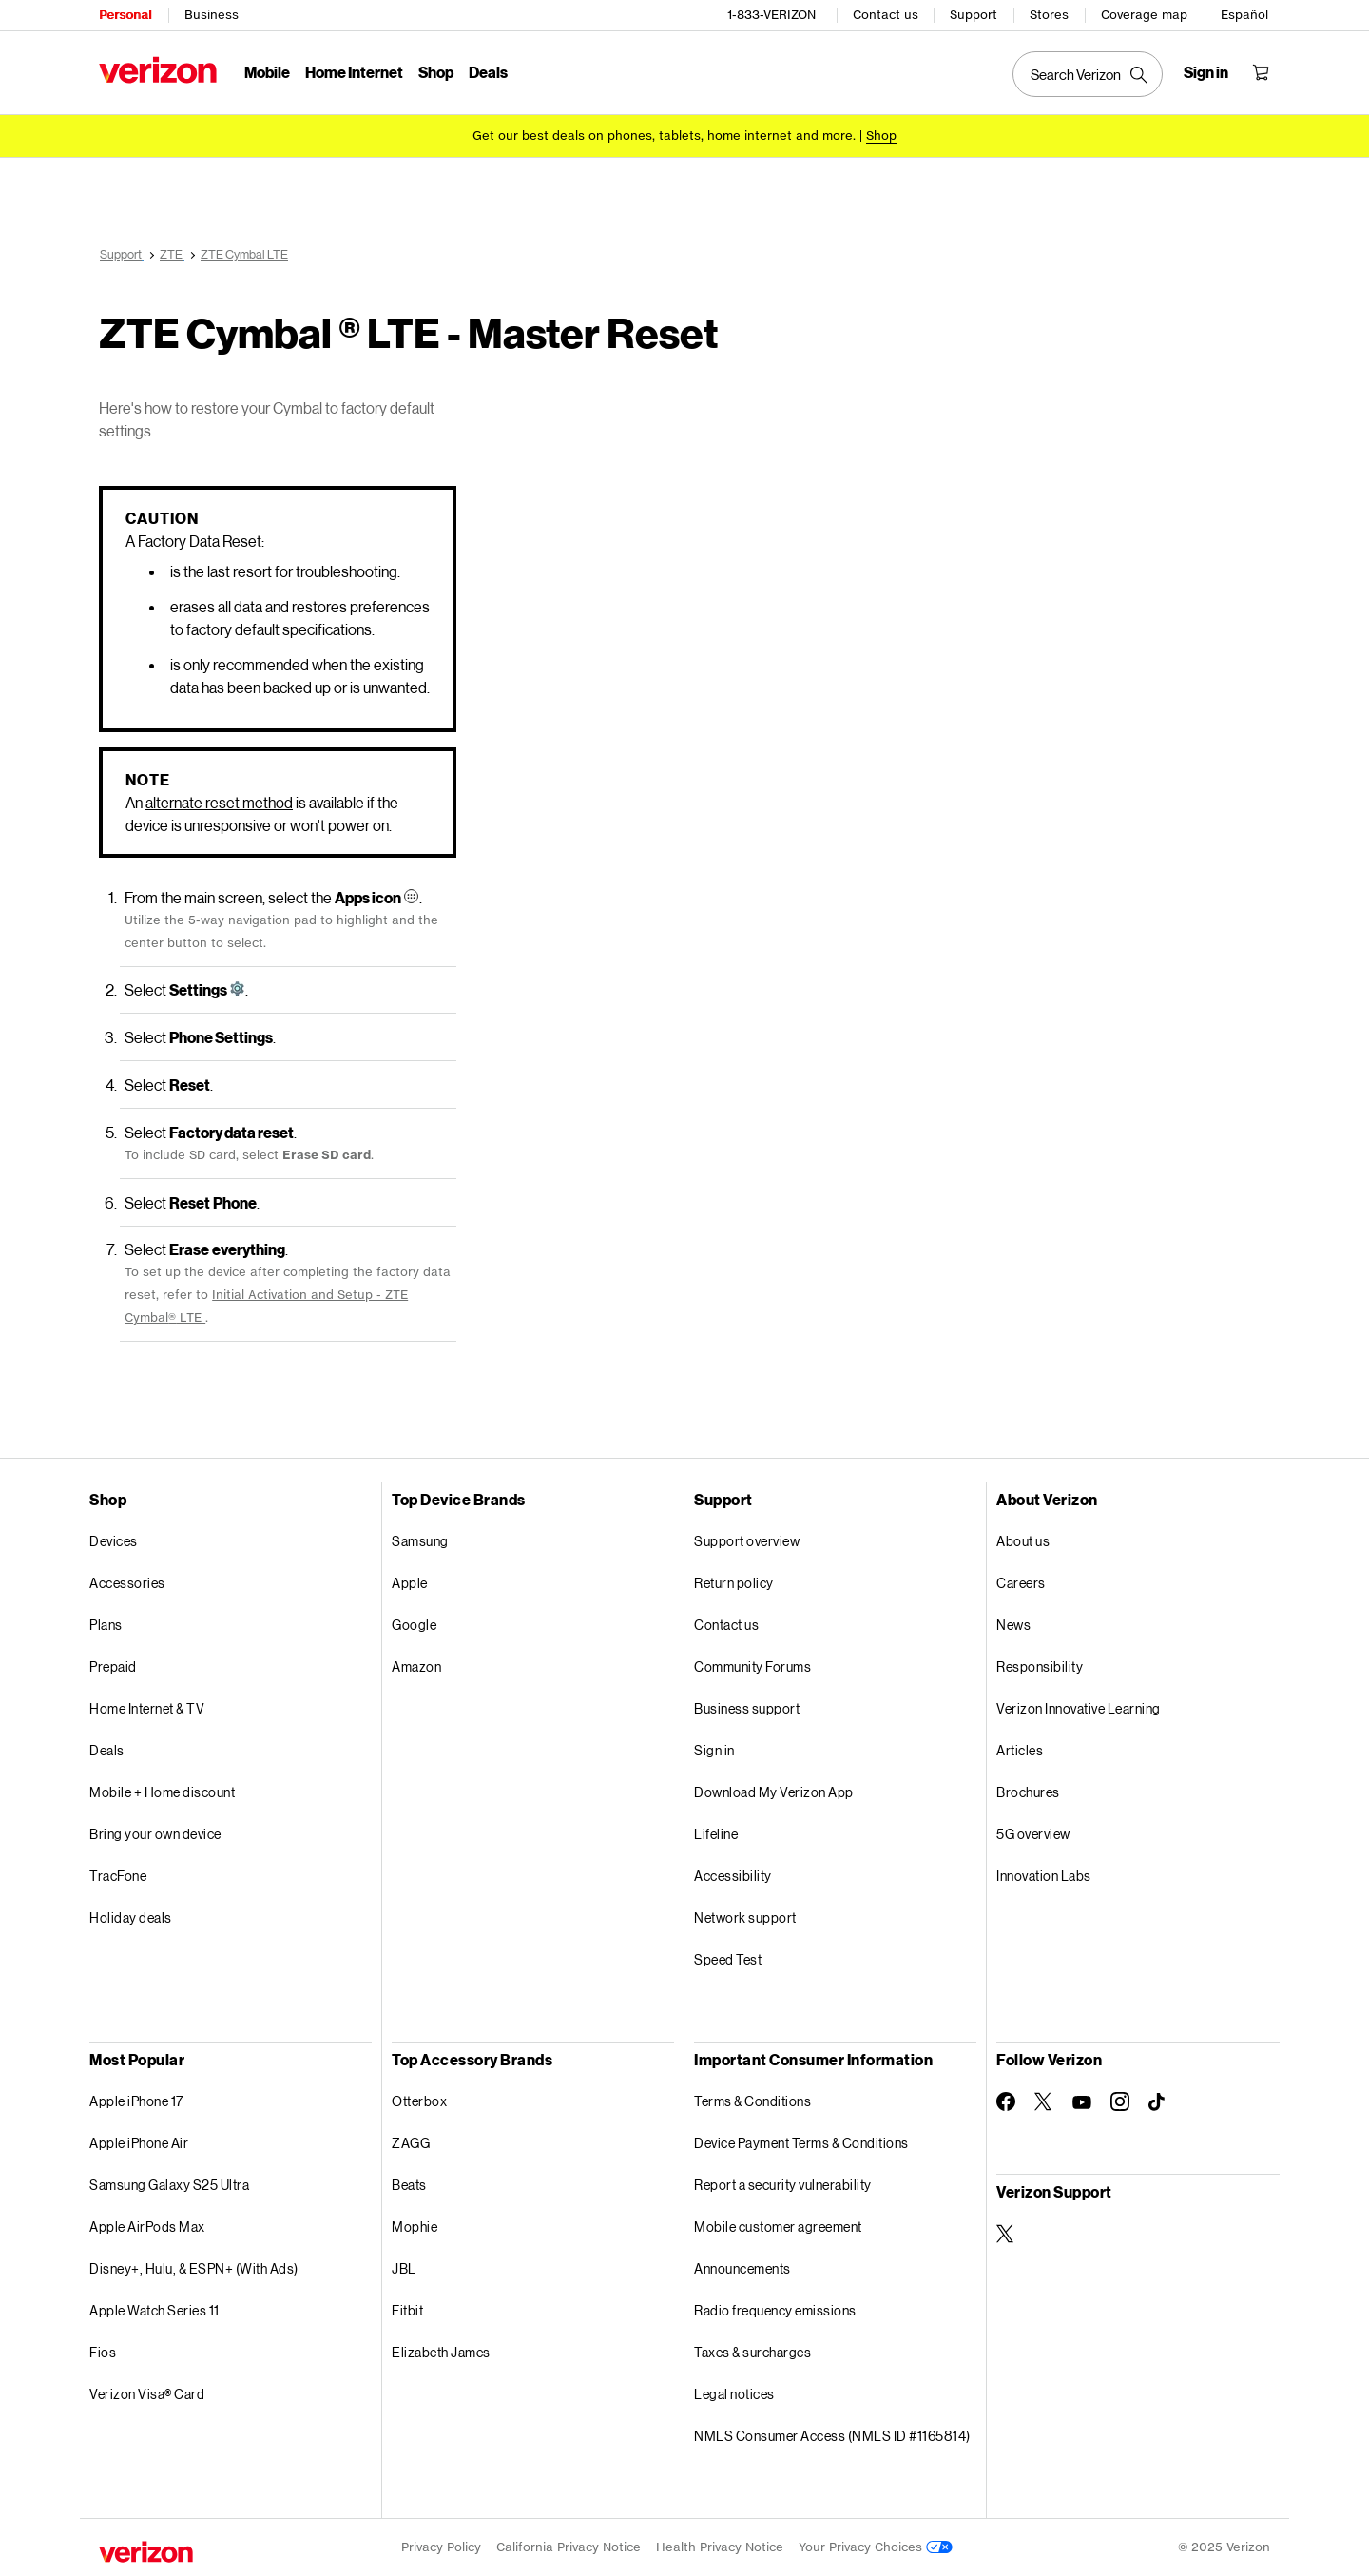  I want to click on Business support, so click(747, 1708).